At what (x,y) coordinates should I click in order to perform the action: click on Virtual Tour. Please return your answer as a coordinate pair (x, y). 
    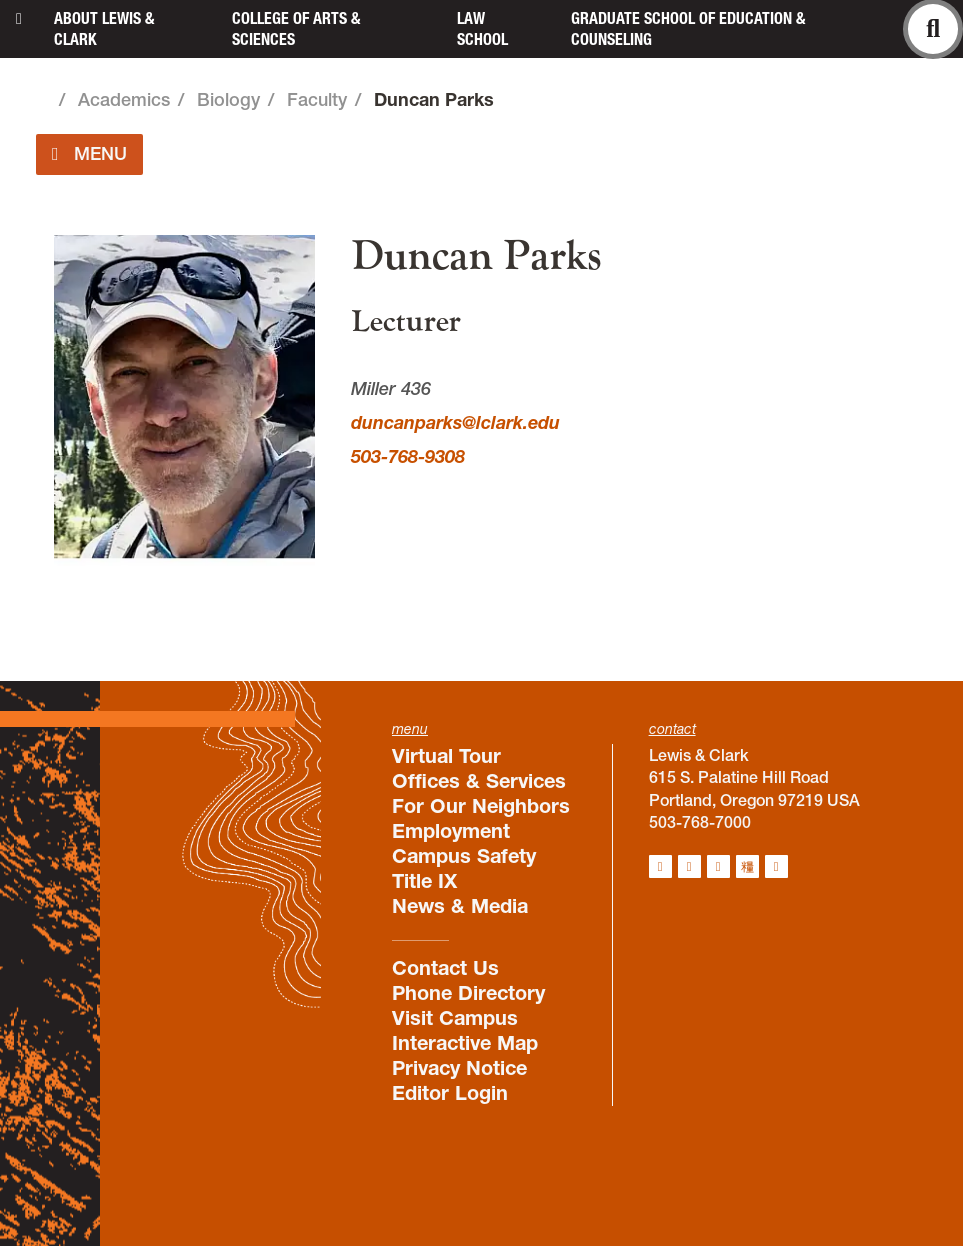
    Looking at the image, I should click on (446, 756).